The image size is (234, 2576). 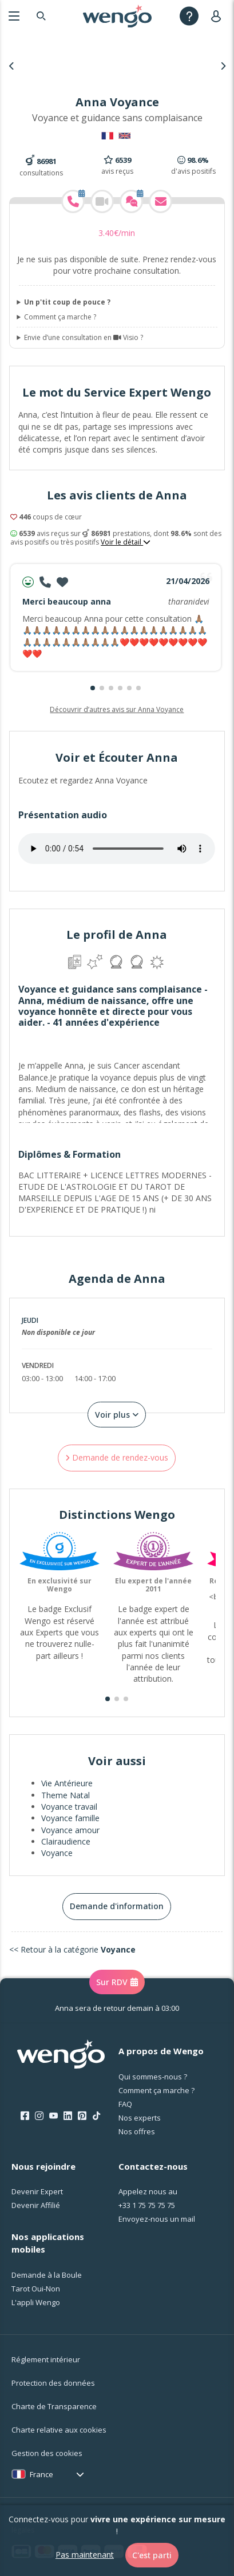 What do you see at coordinates (72, 1949) in the screenshot?
I see `<< Retour à la catégorie` at bounding box center [72, 1949].